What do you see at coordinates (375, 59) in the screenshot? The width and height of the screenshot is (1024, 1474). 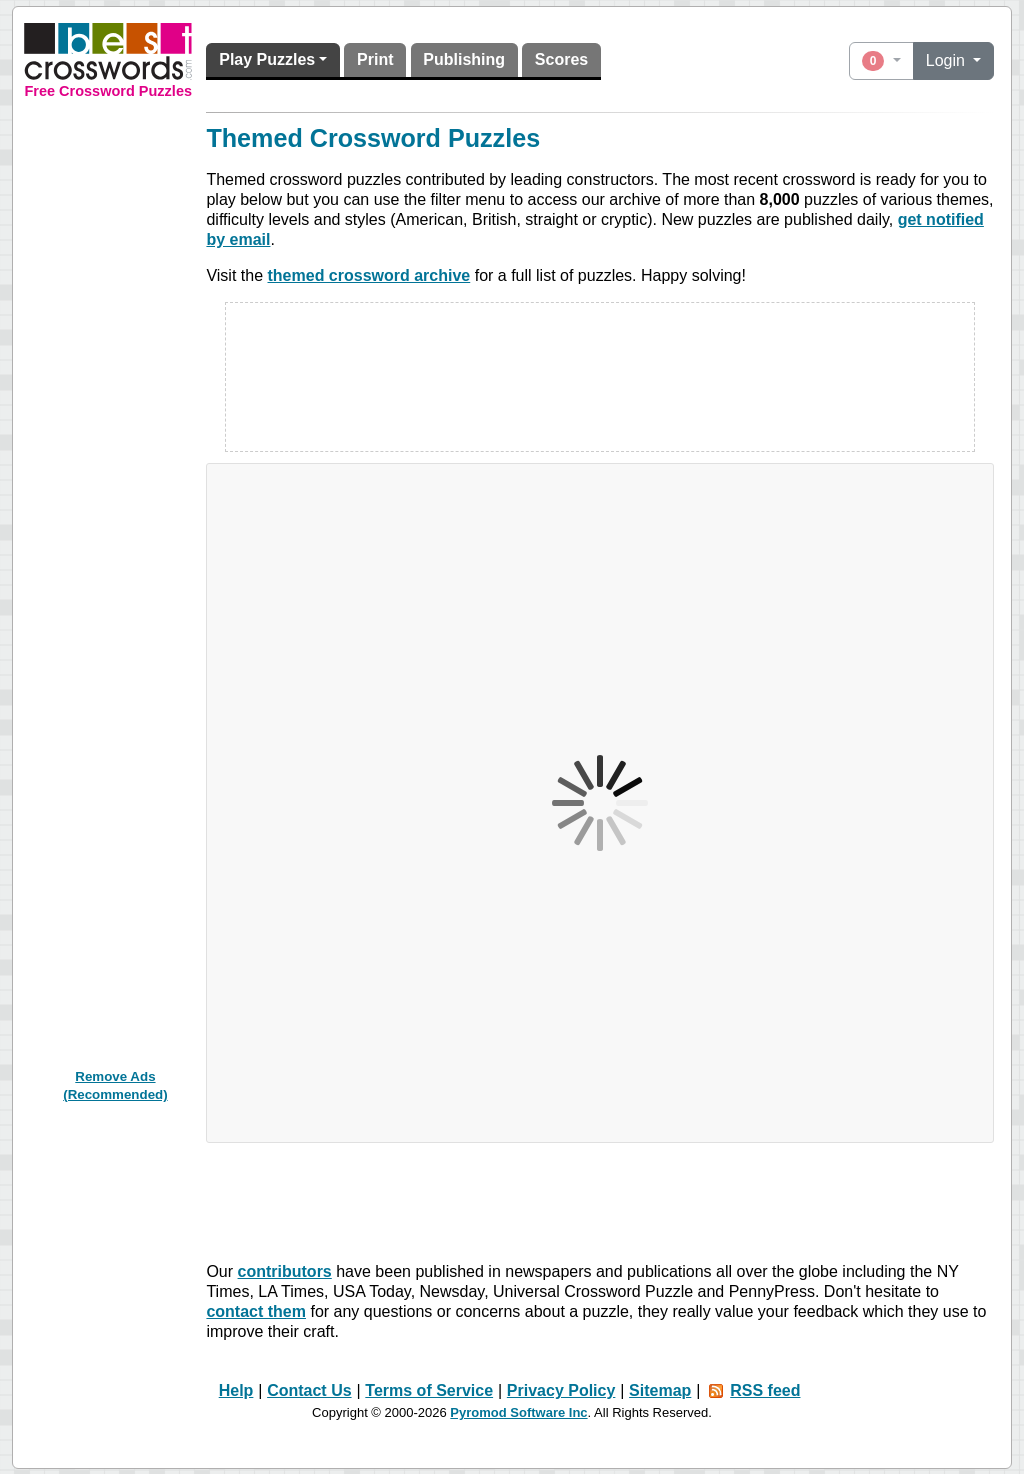 I see `Print` at bounding box center [375, 59].